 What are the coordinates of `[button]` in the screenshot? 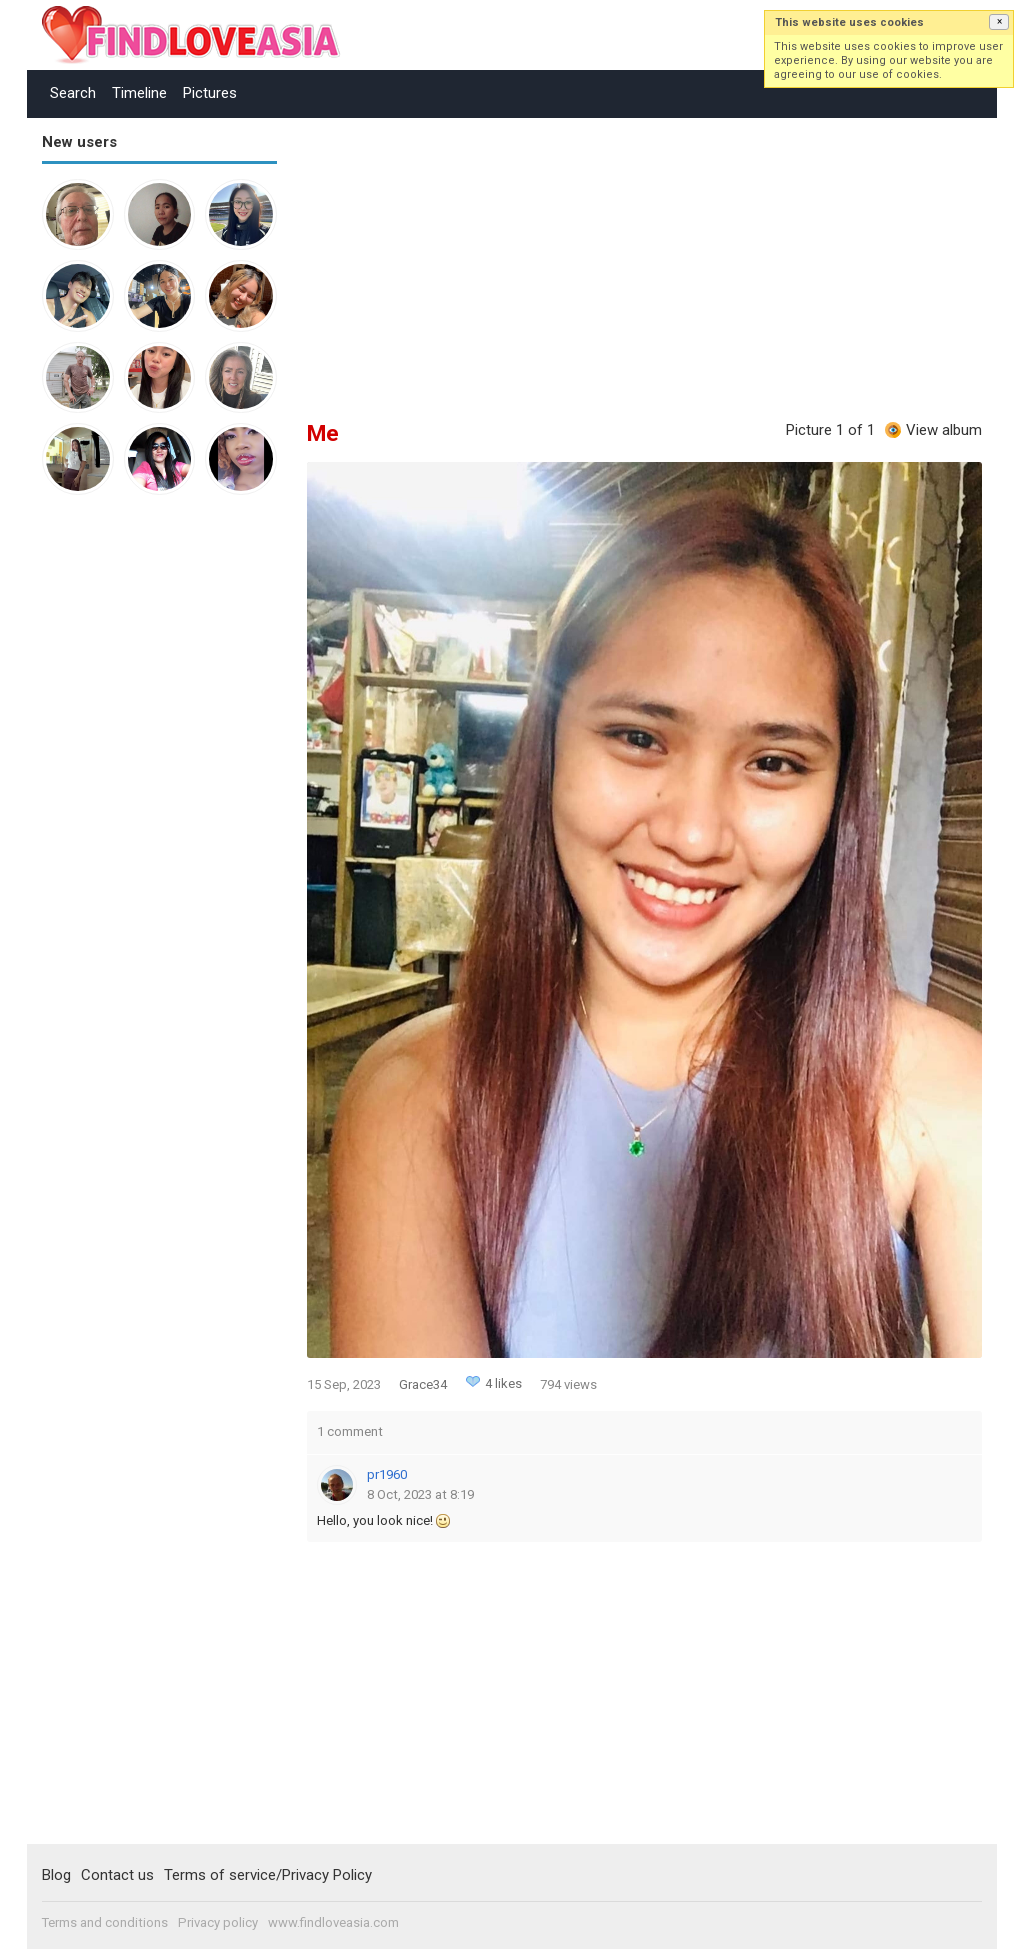 It's located at (999, 22).